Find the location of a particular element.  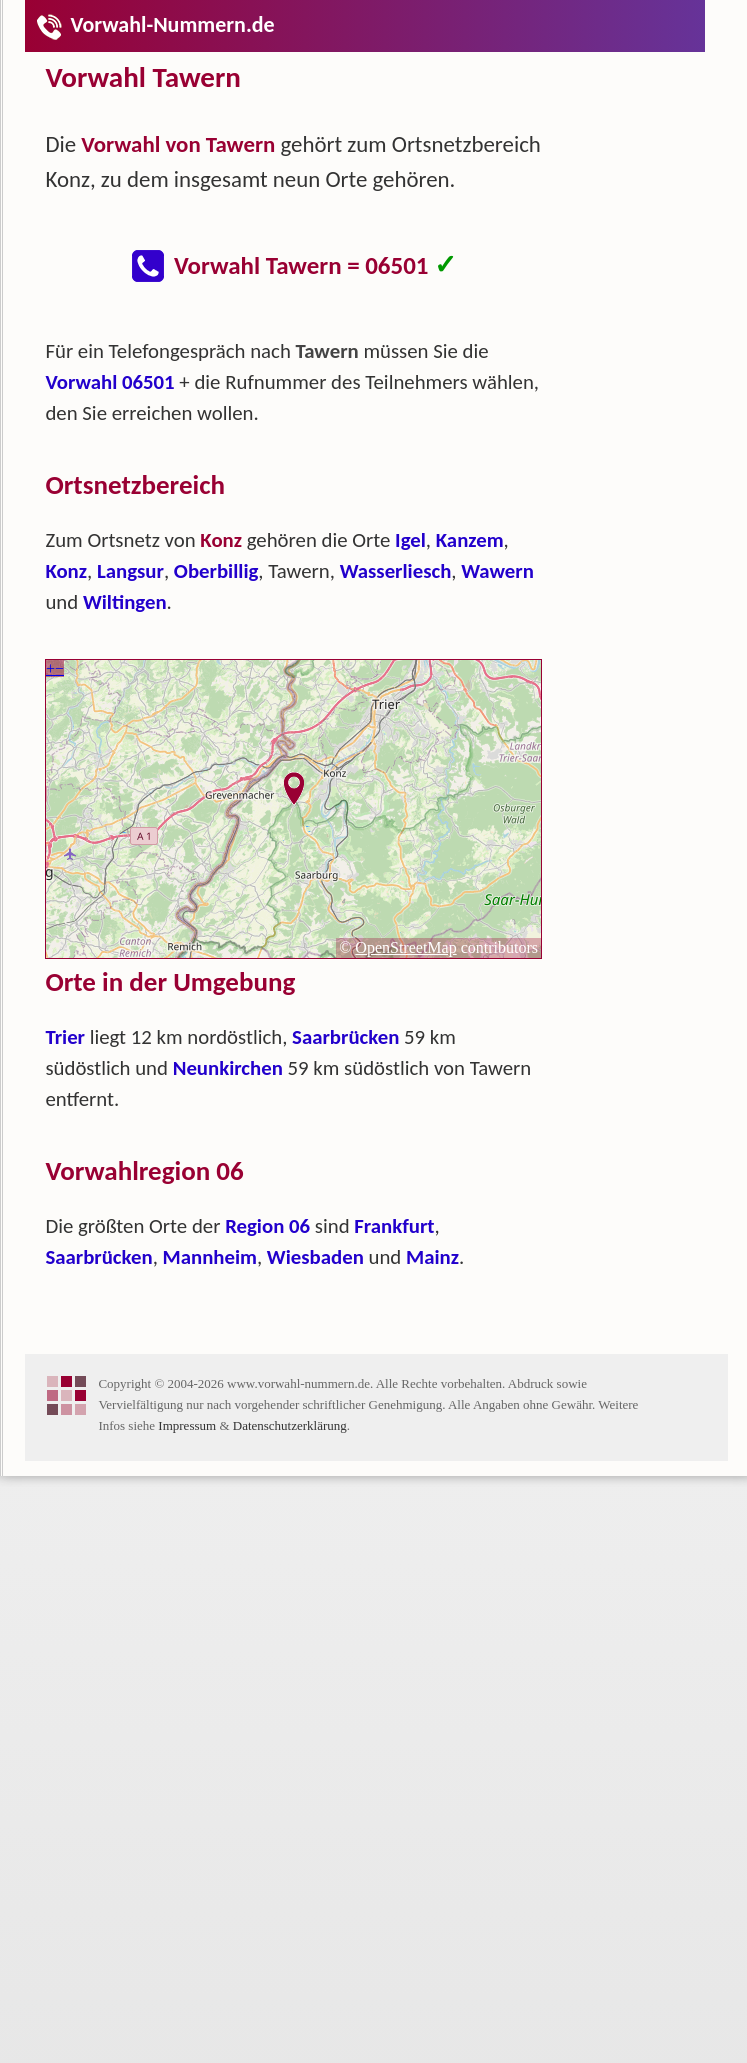

Mannheim is located at coordinates (210, 1257).